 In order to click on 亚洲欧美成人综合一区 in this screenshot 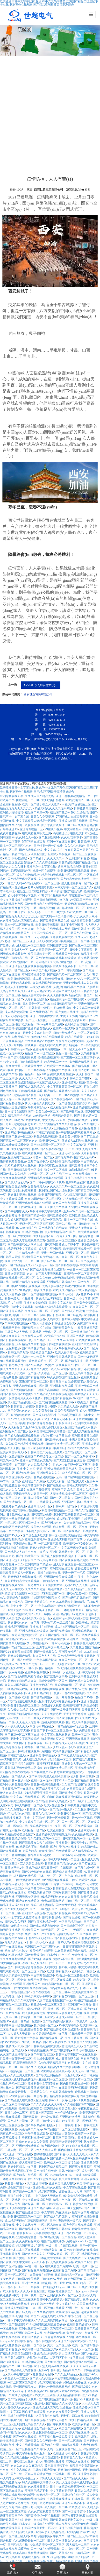, I will do `click(36, 1618)`.